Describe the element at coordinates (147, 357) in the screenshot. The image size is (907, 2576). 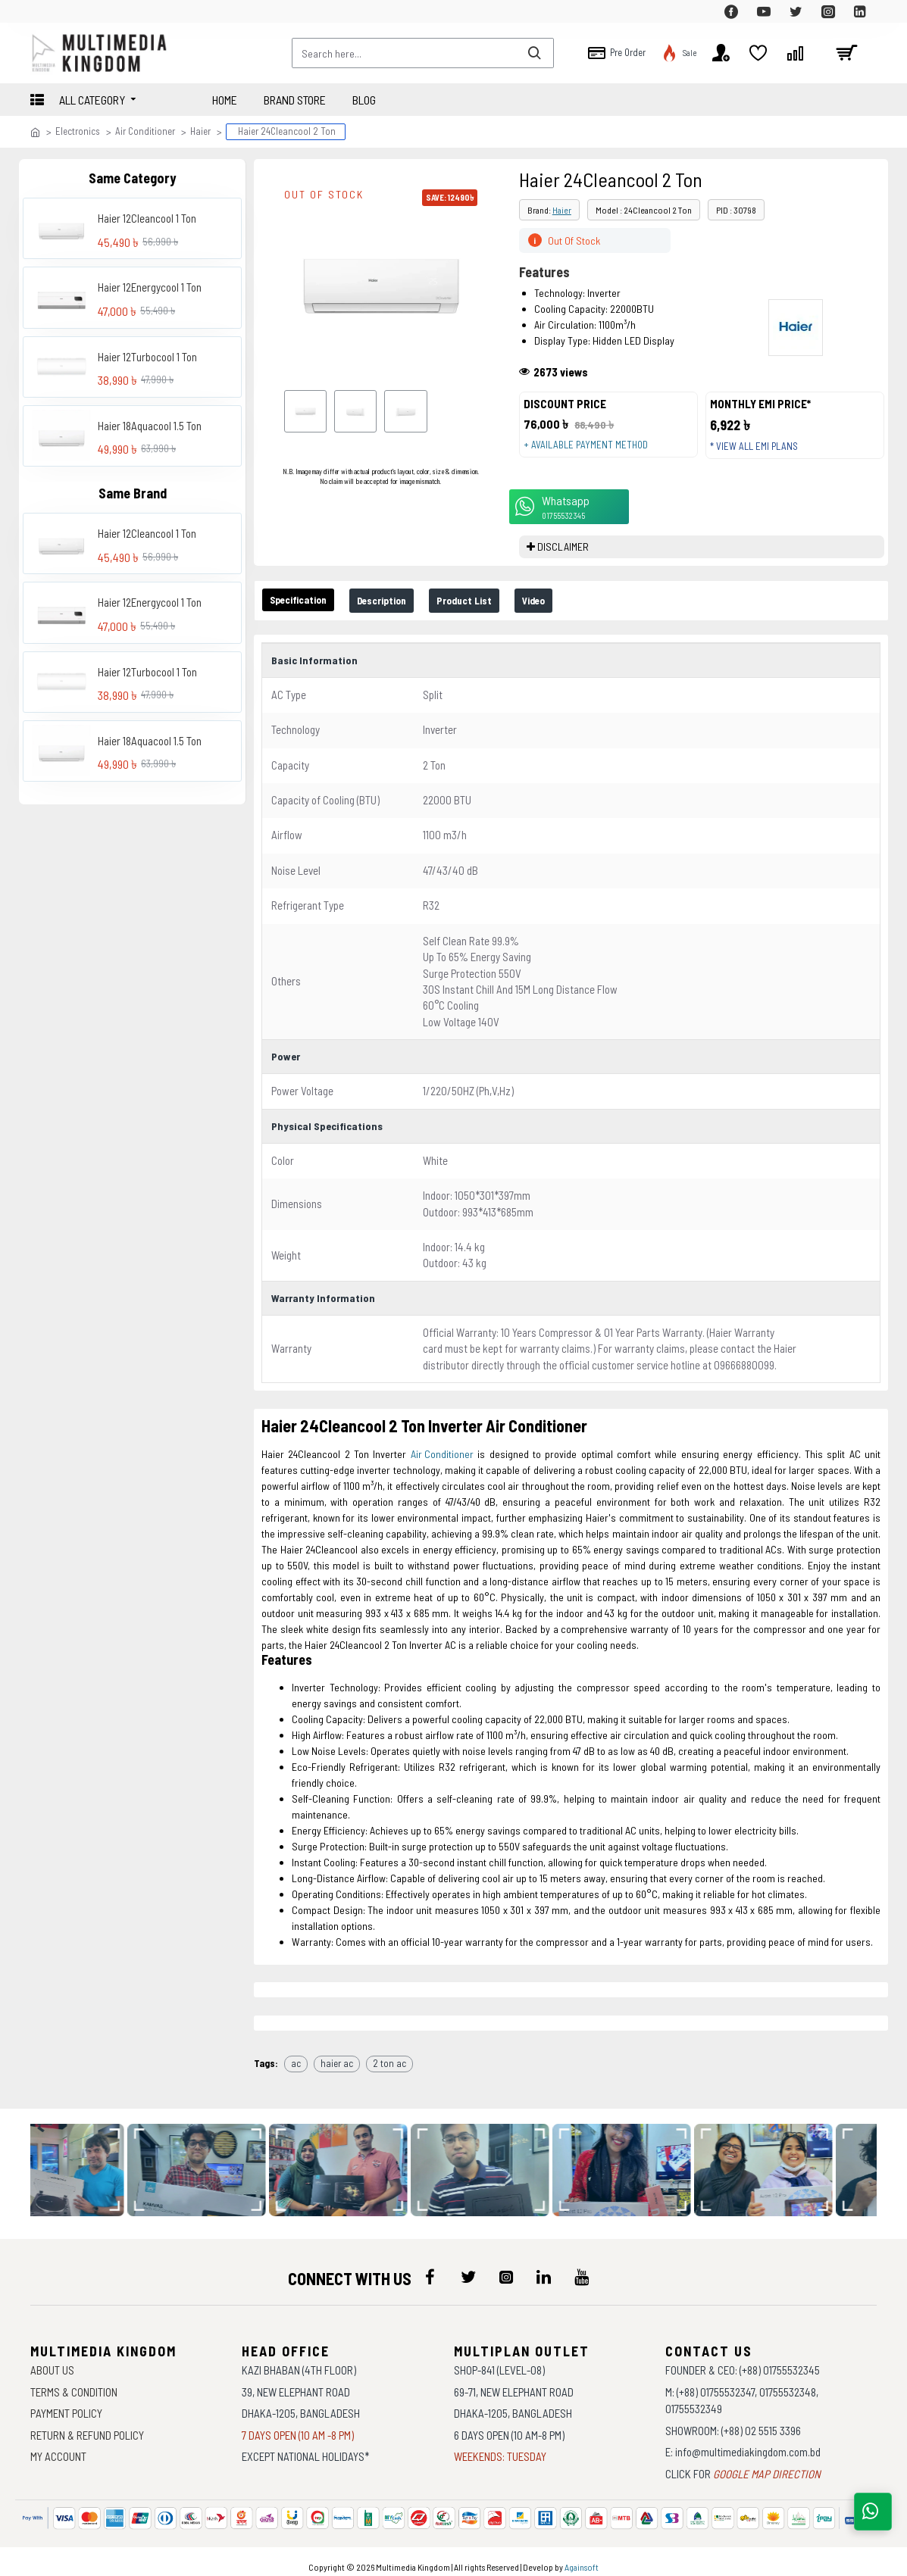
I see `Haier 12Turbocool 1 Ton` at that location.